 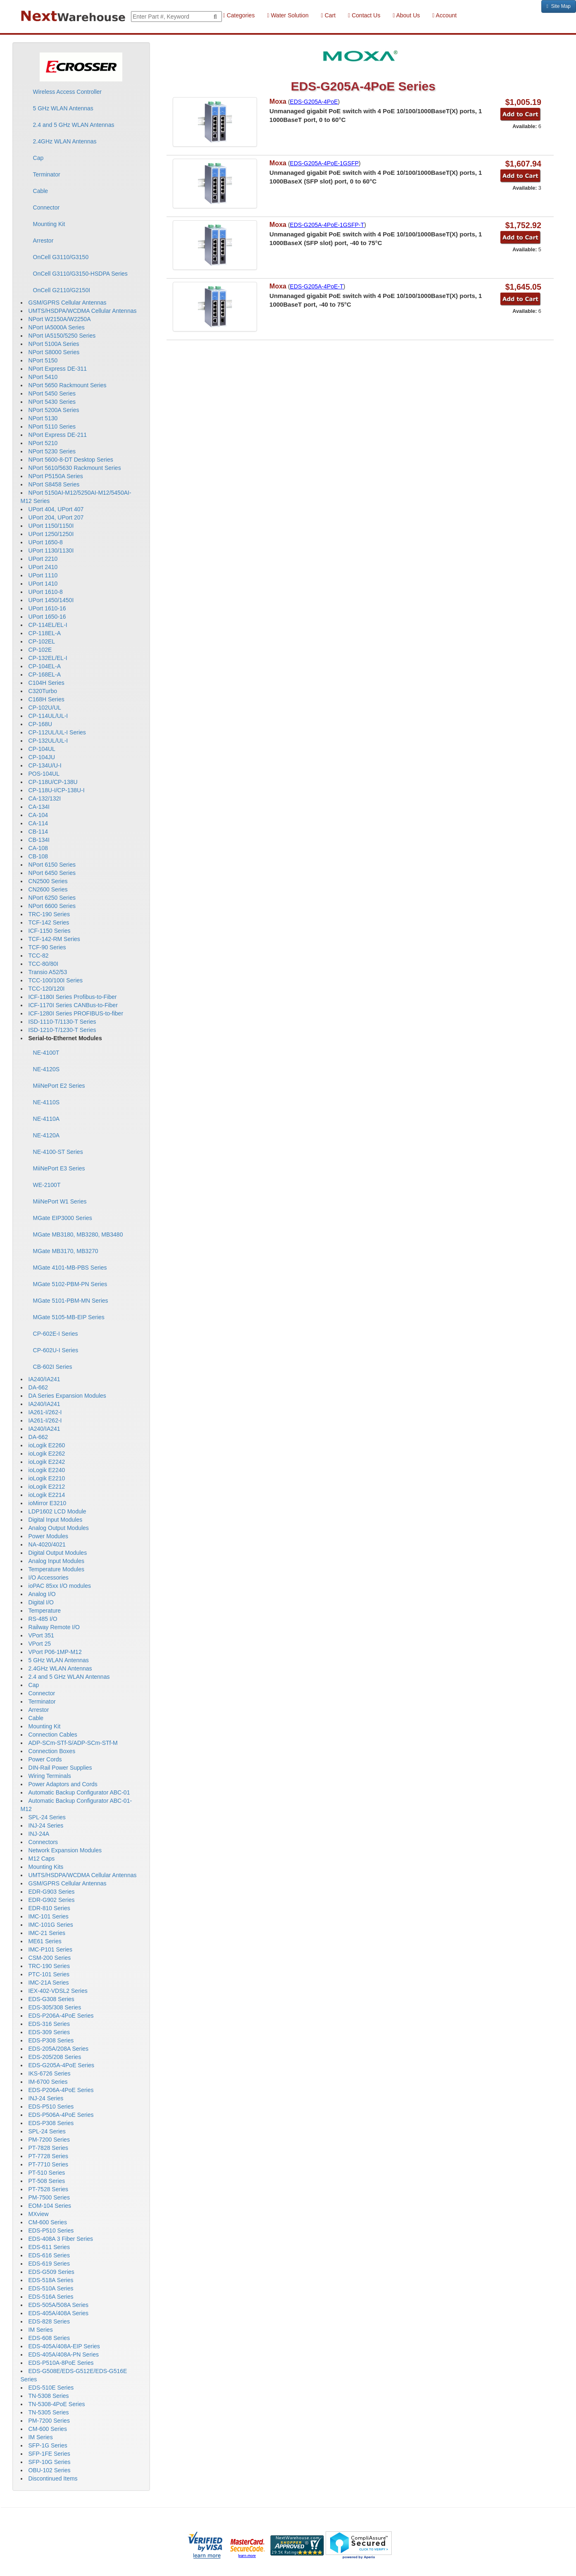 I want to click on NPort 5610/5630 Rackmount Series, so click(x=75, y=468).